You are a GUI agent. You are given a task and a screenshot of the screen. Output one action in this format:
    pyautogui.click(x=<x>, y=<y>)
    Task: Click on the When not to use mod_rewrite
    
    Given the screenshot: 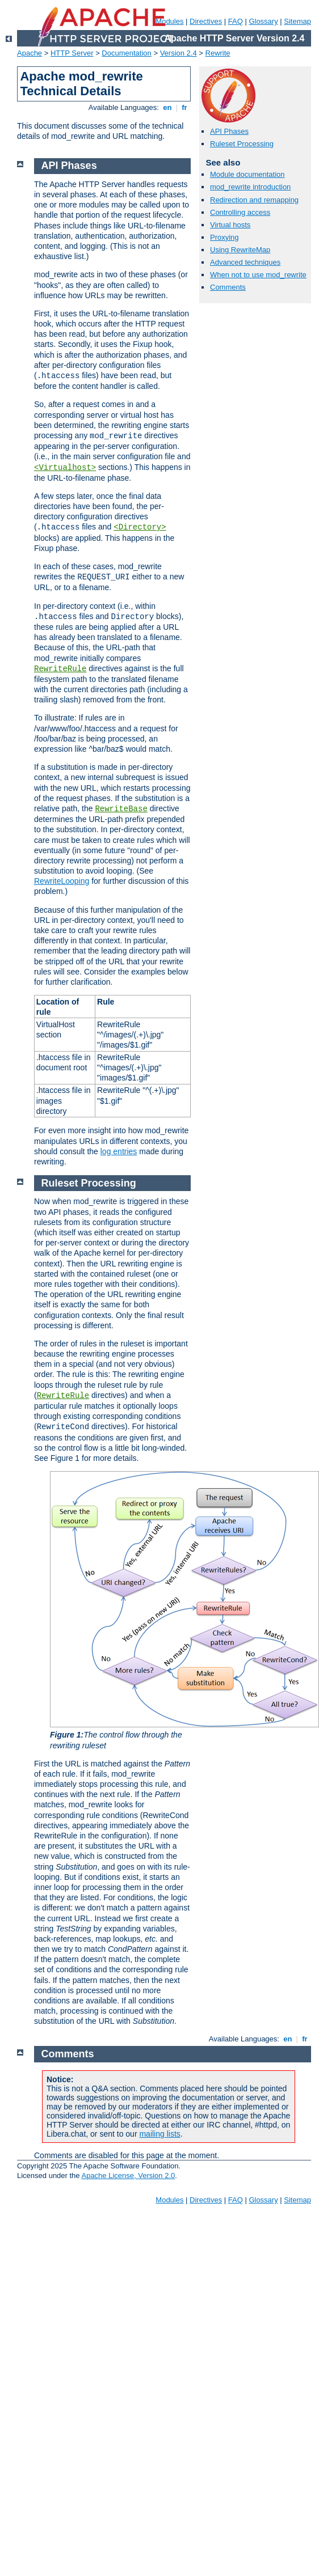 What is the action you would take?
    pyautogui.click(x=258, y=274)
    